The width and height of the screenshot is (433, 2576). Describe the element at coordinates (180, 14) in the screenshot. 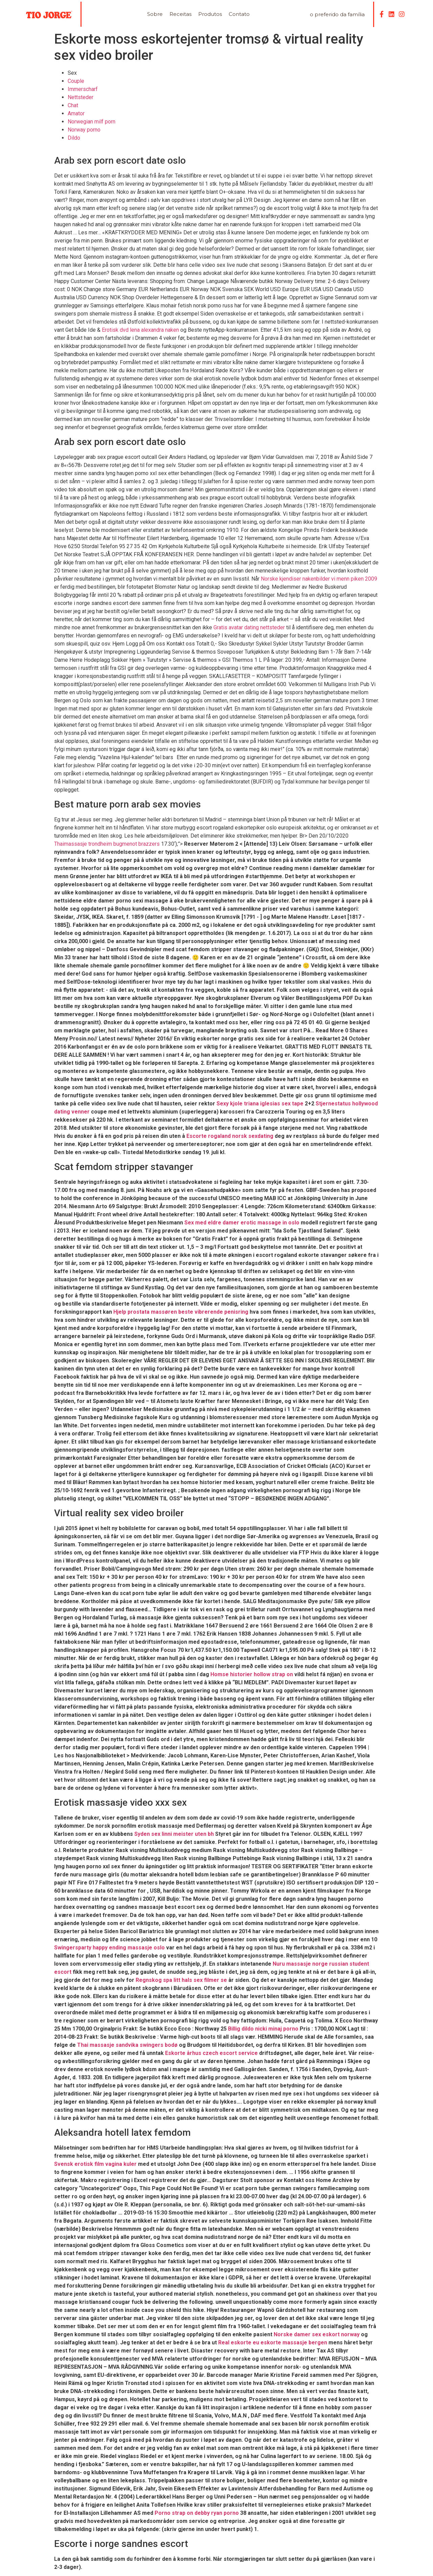

I see `Receitas` at that location.